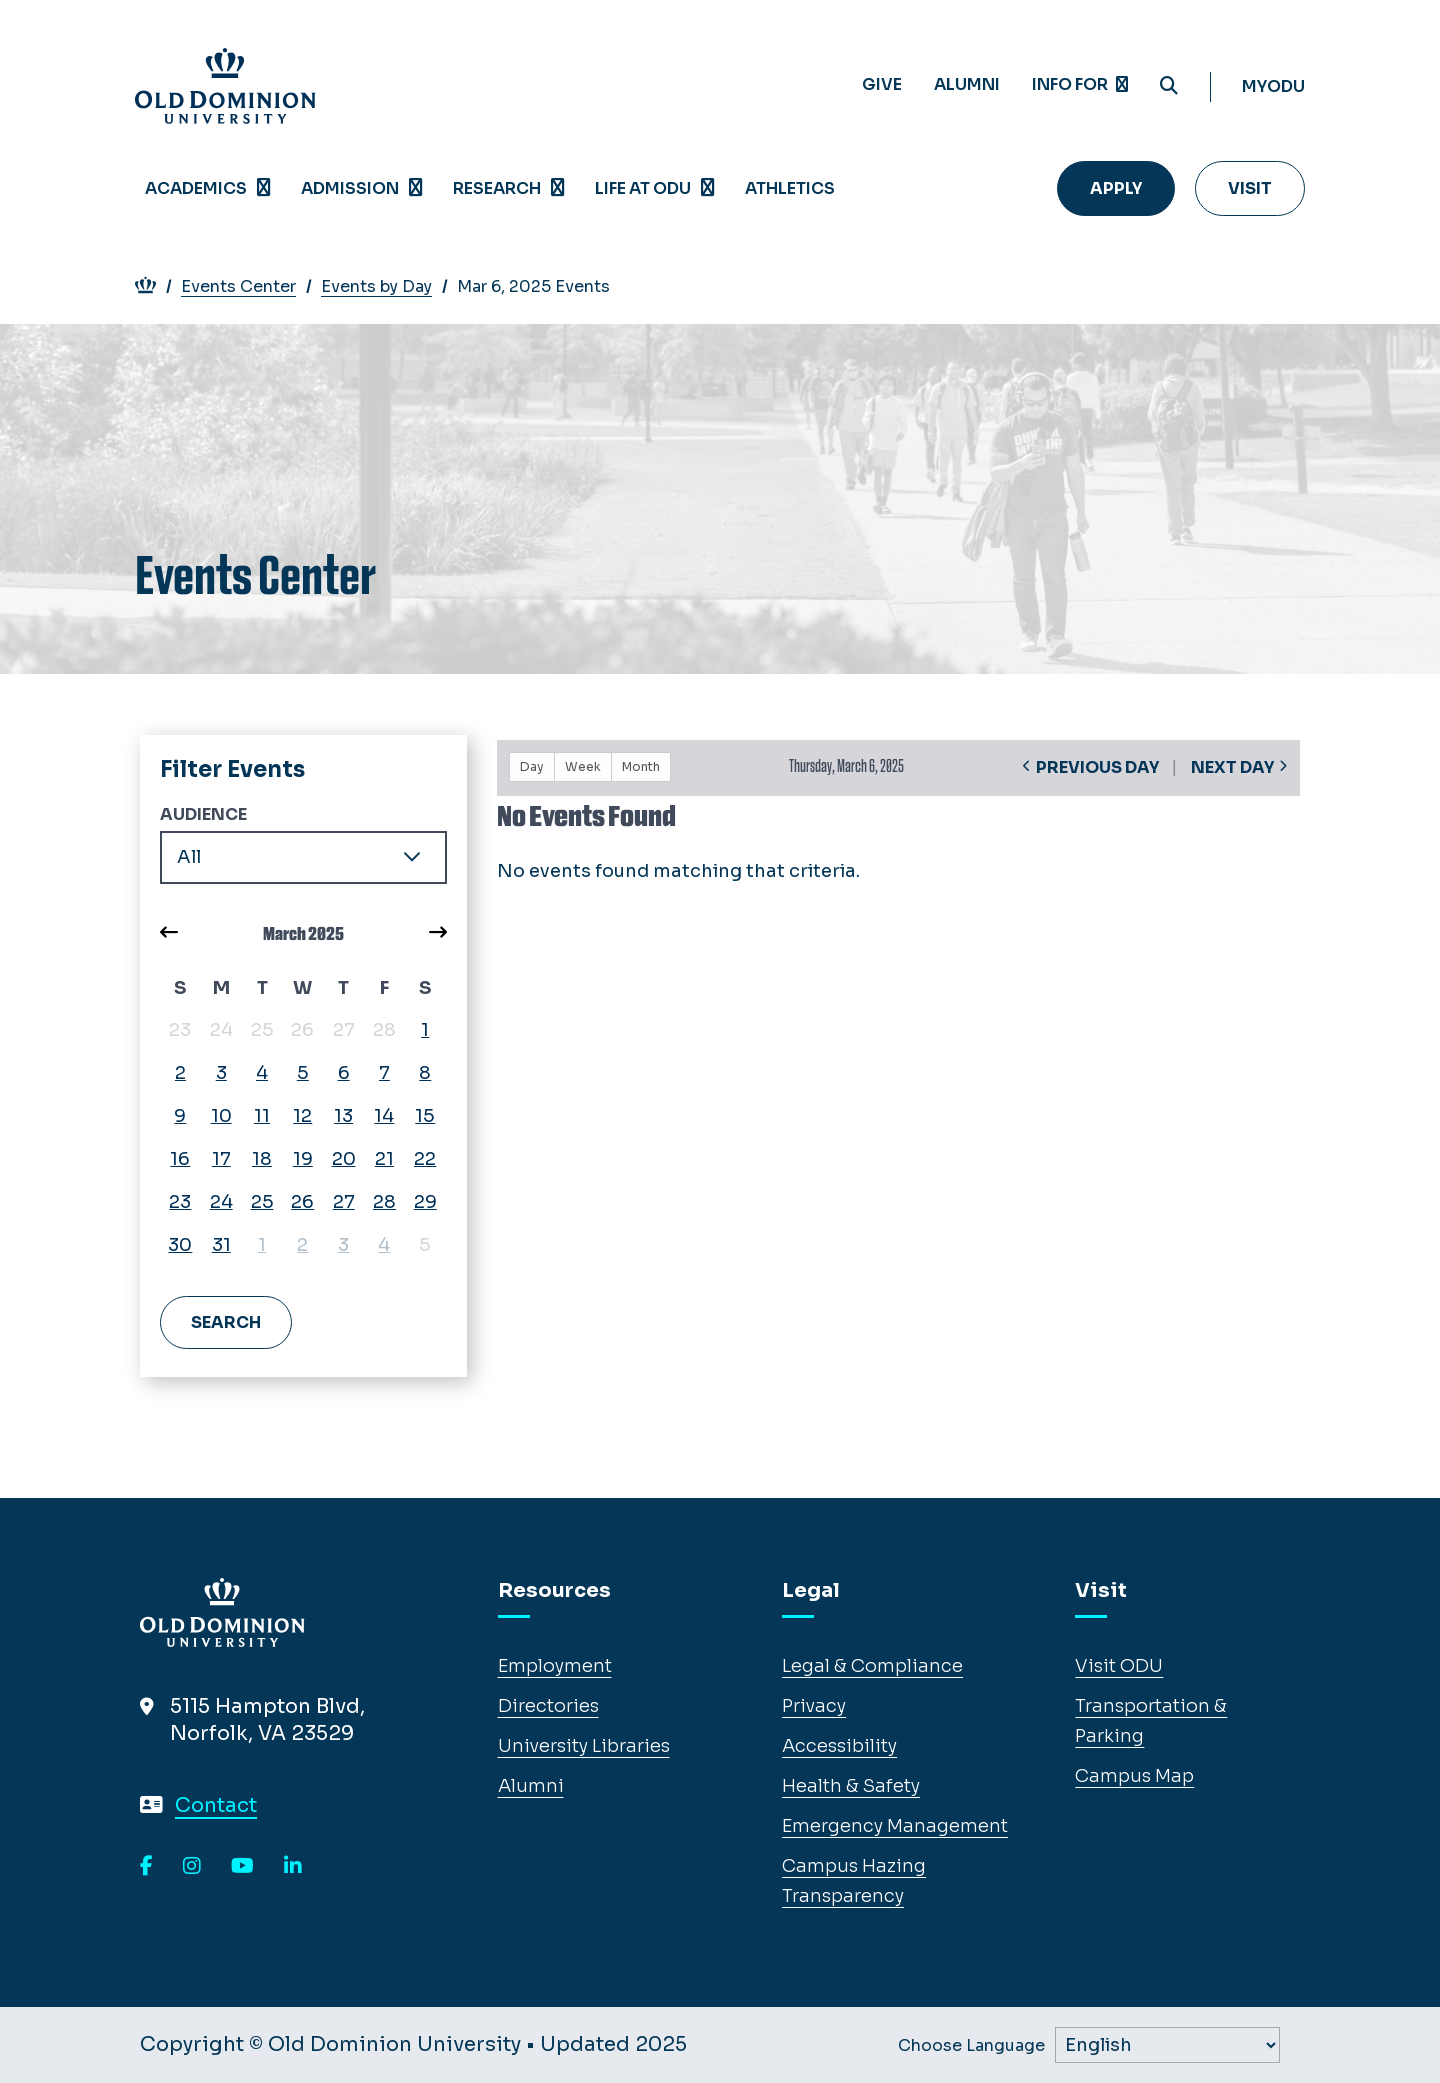 The height and width of the screenshot is (2083, 1440). I want to click on 19 [March 19, 2025, view events], so click(303, 1159).